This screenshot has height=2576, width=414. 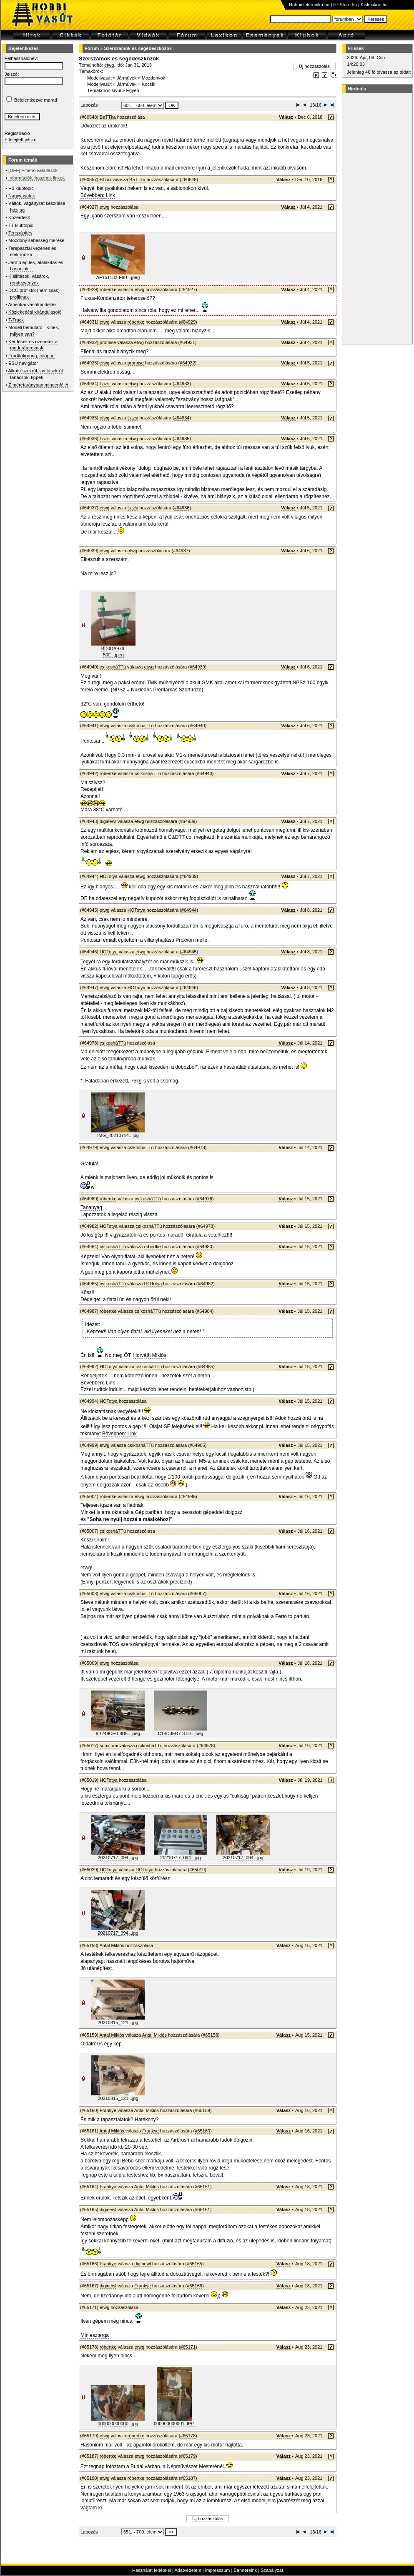 What do you see at coordinates (245, 2570) in the screenshot?
I see `Bannereink` at bounding box center [245, 2570].